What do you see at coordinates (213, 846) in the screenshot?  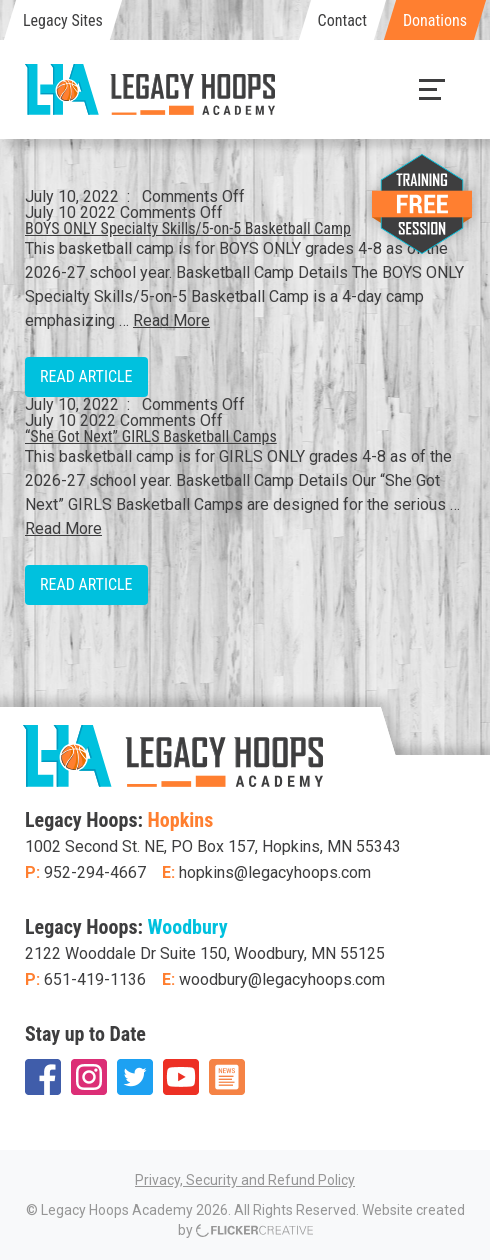 I see `1002 Second St. NE, PO Box 157, Hopkins, MN 55343` at bounding box center [213, 846].